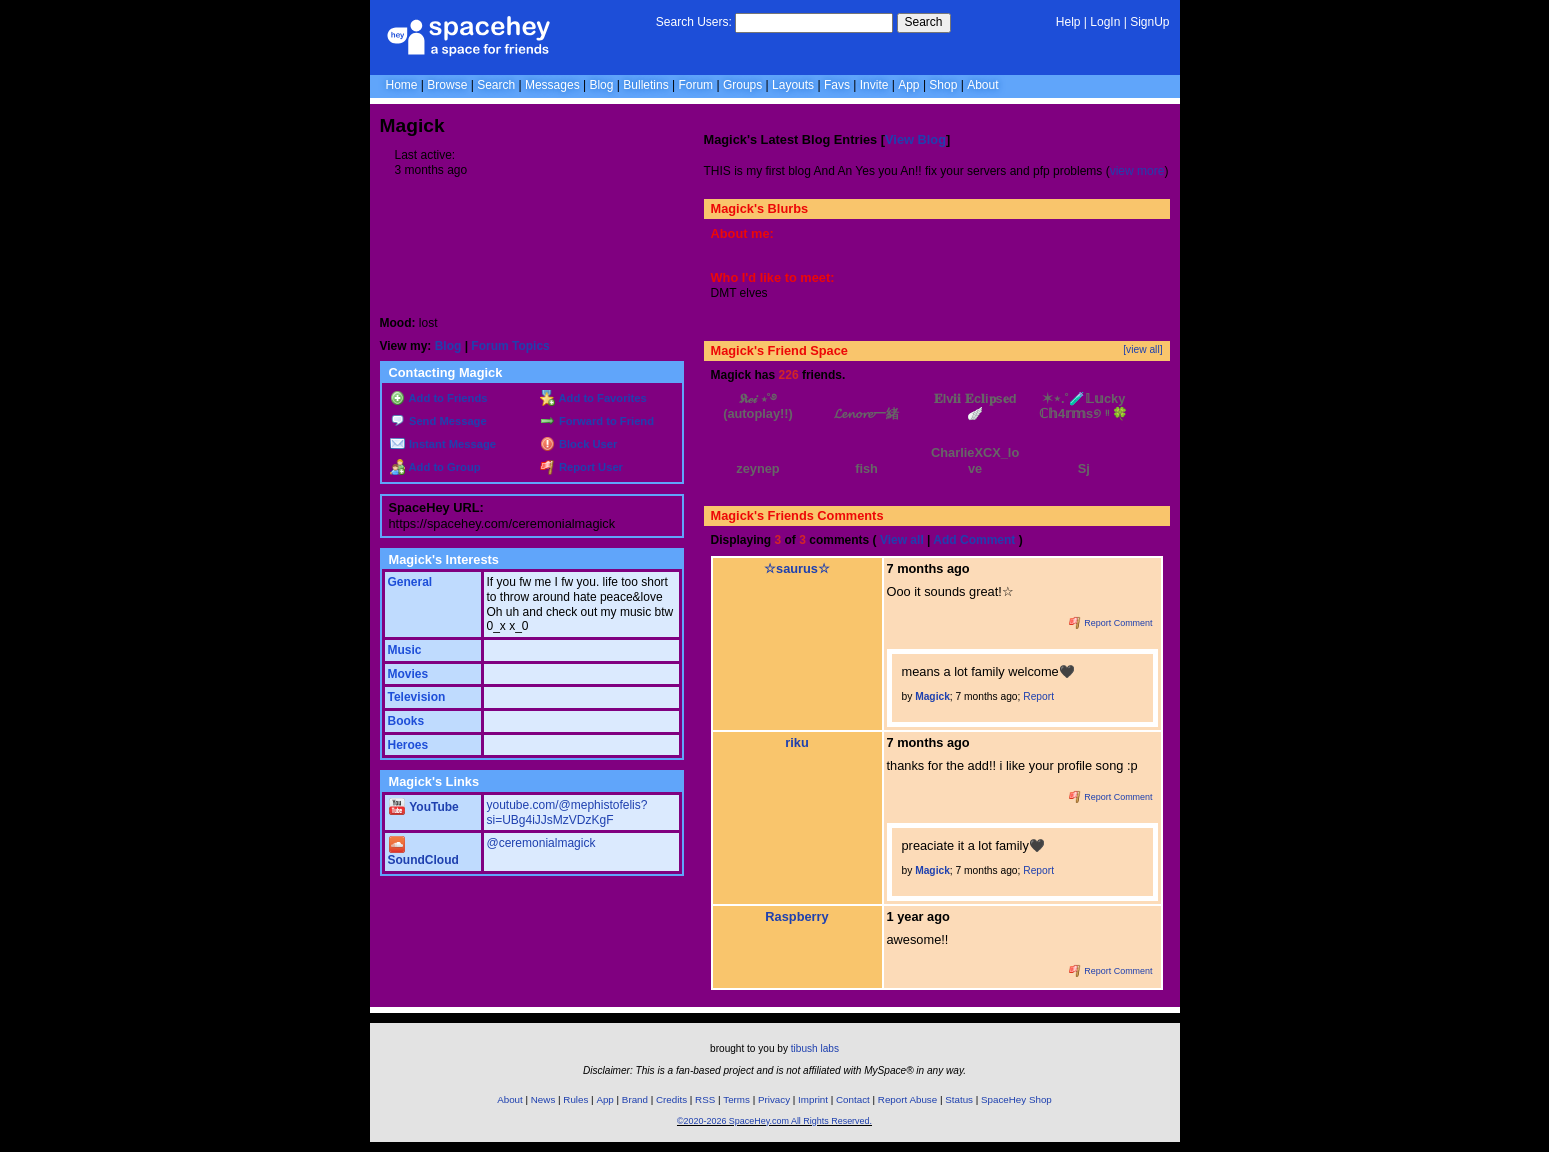  Describe the element at coordinates (575, 1099) in the screenshot. I see `Rules` at that location.